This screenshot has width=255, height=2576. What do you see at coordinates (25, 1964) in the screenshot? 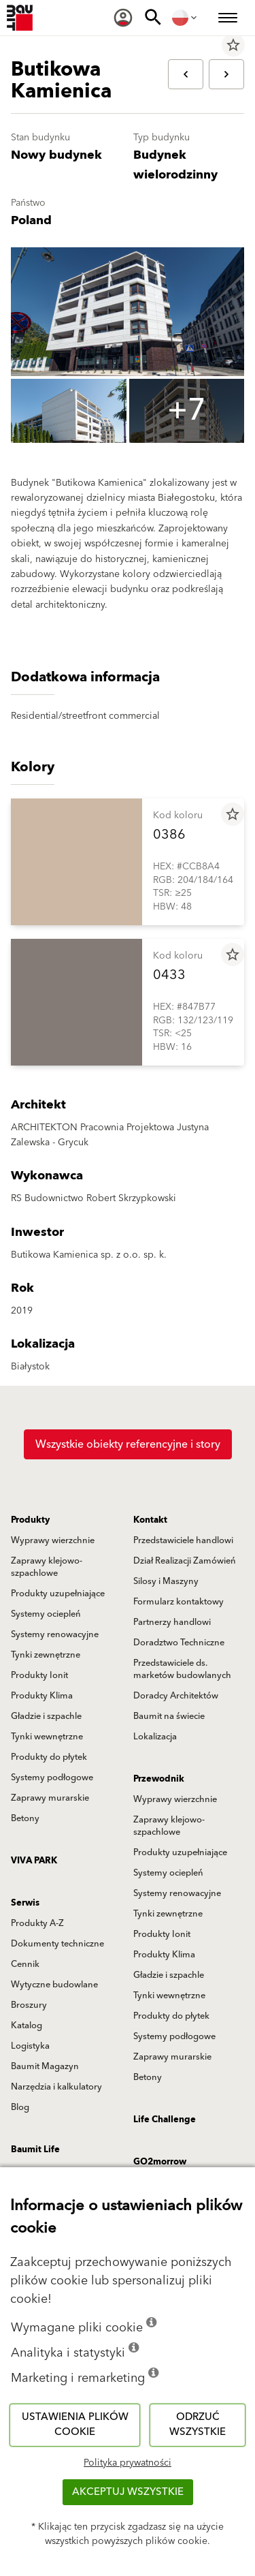
I see `Cennik` at bounding box center [25, 1964].